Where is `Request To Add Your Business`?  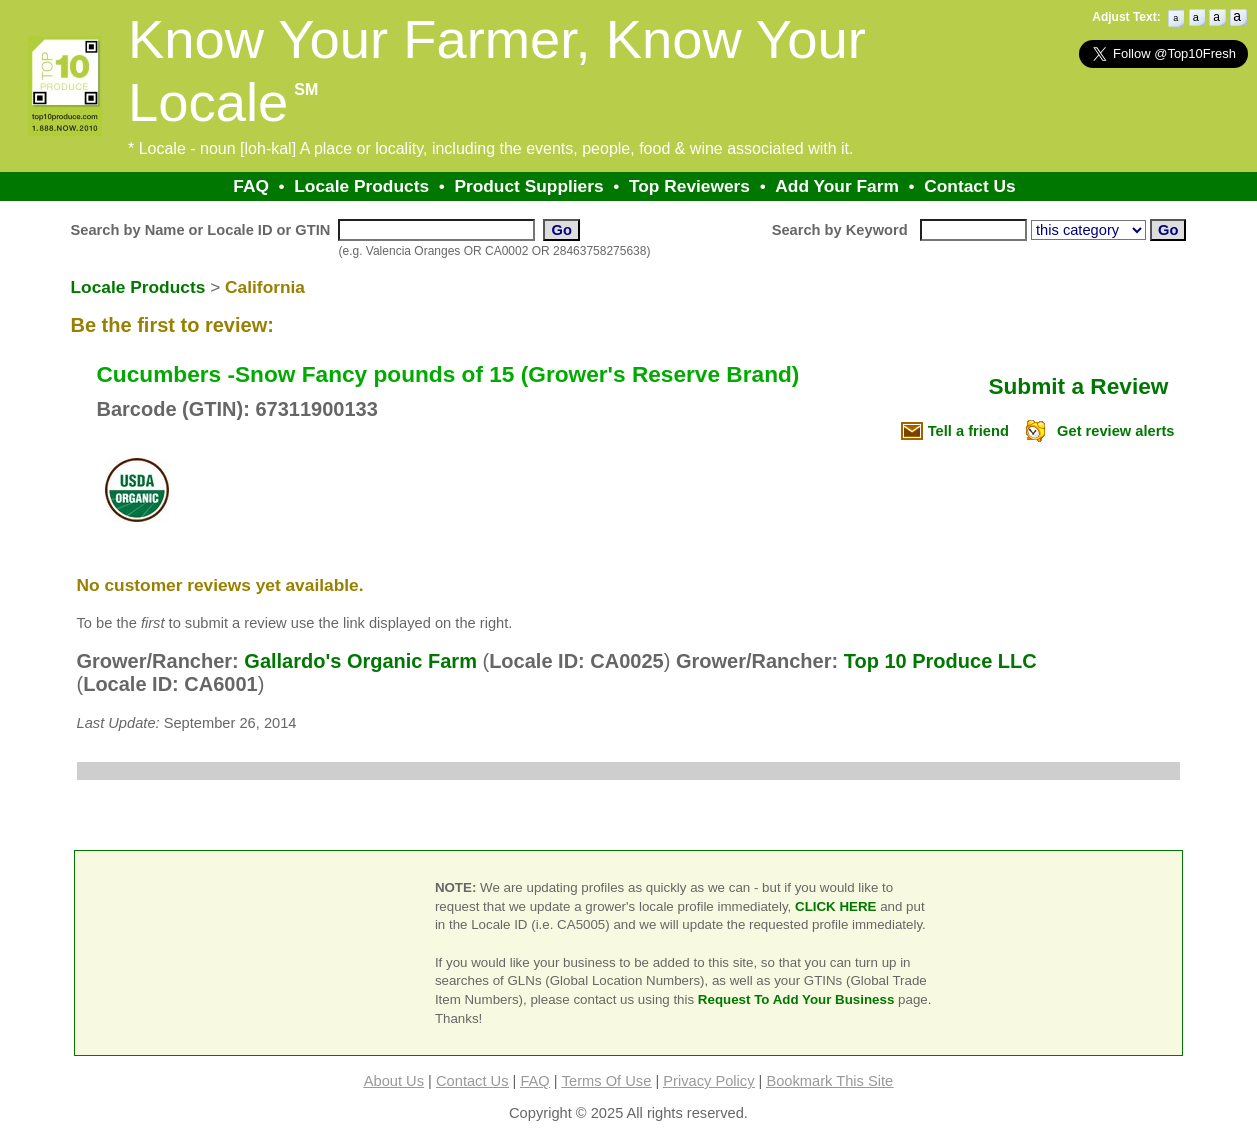 Request To Add Your Business is located at coordinates (796, 999).